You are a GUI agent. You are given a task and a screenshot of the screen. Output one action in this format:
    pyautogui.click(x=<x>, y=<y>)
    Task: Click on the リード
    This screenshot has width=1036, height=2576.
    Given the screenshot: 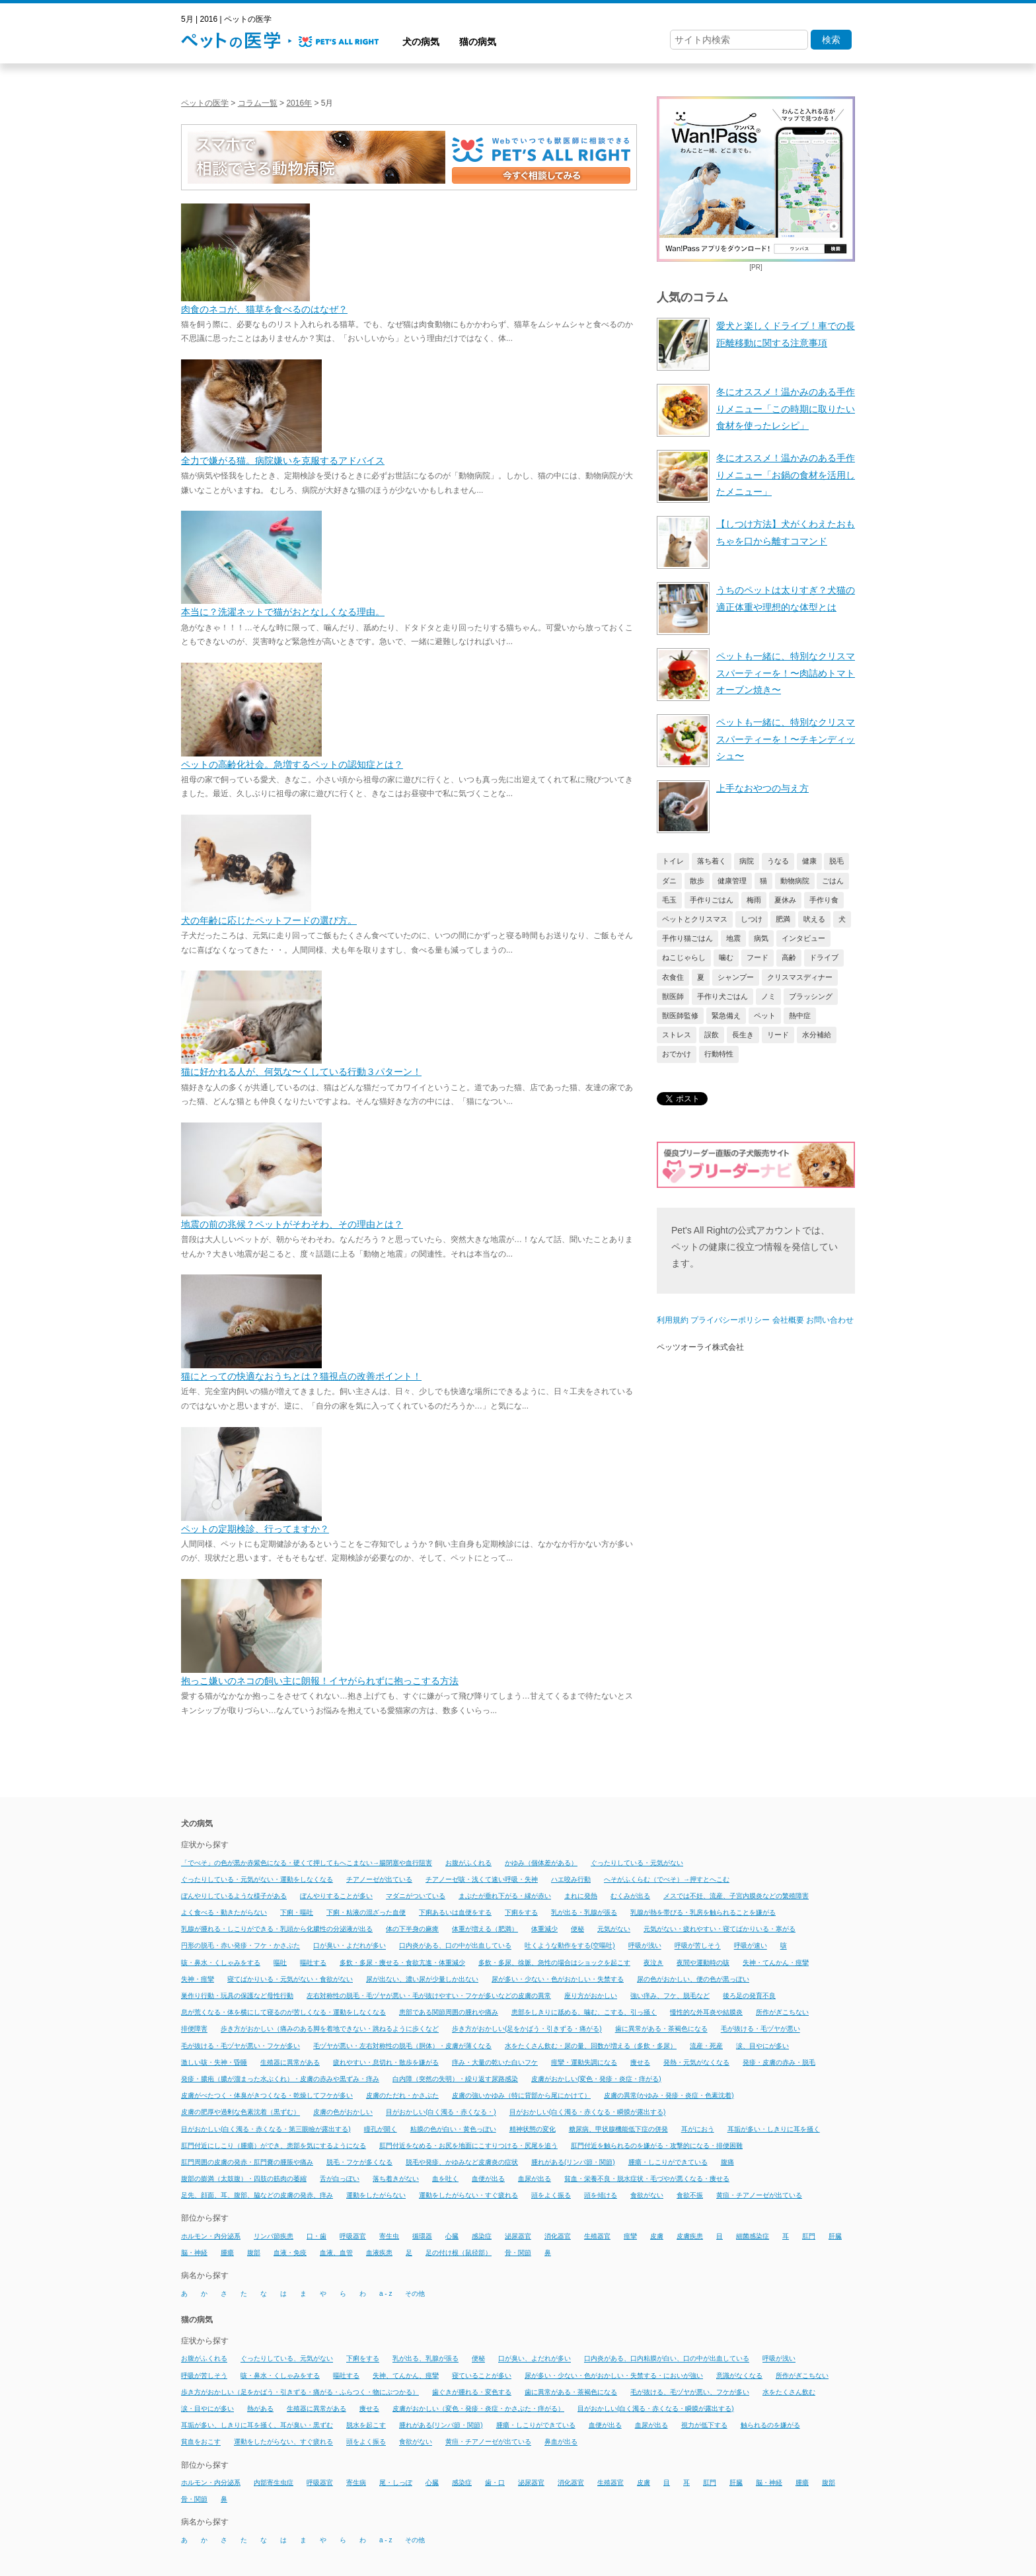 What is the action you would take?
    pyautogui.click(x=778, y=1035)
    